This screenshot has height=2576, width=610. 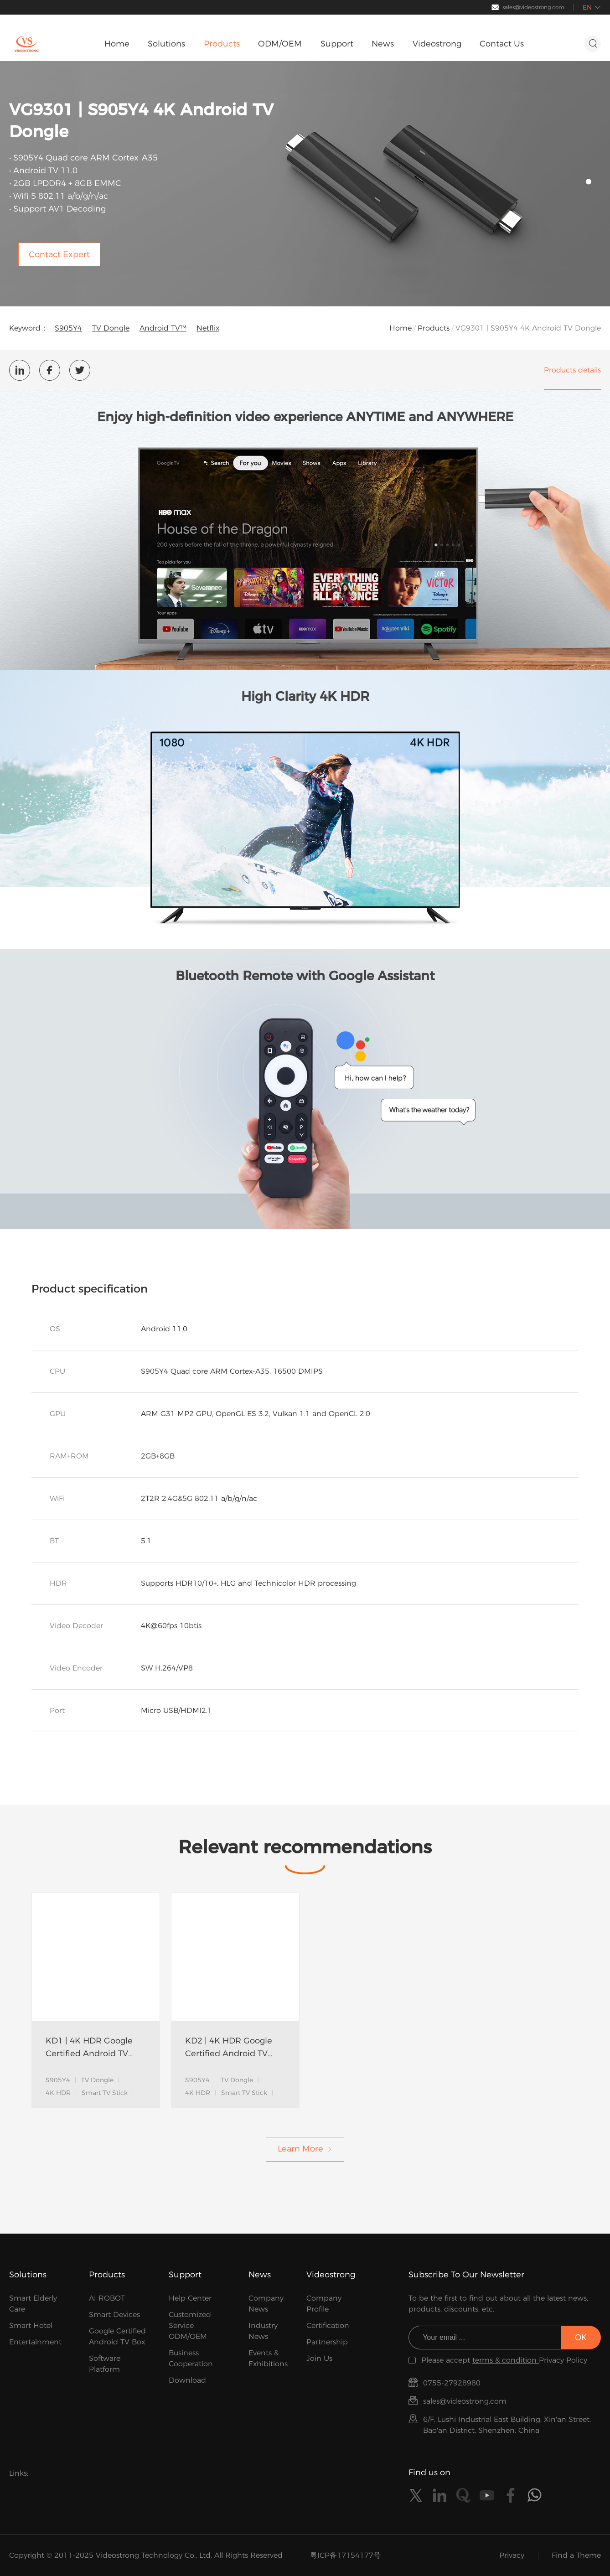 I want to click on Company News, so click(x=266, y=2303).